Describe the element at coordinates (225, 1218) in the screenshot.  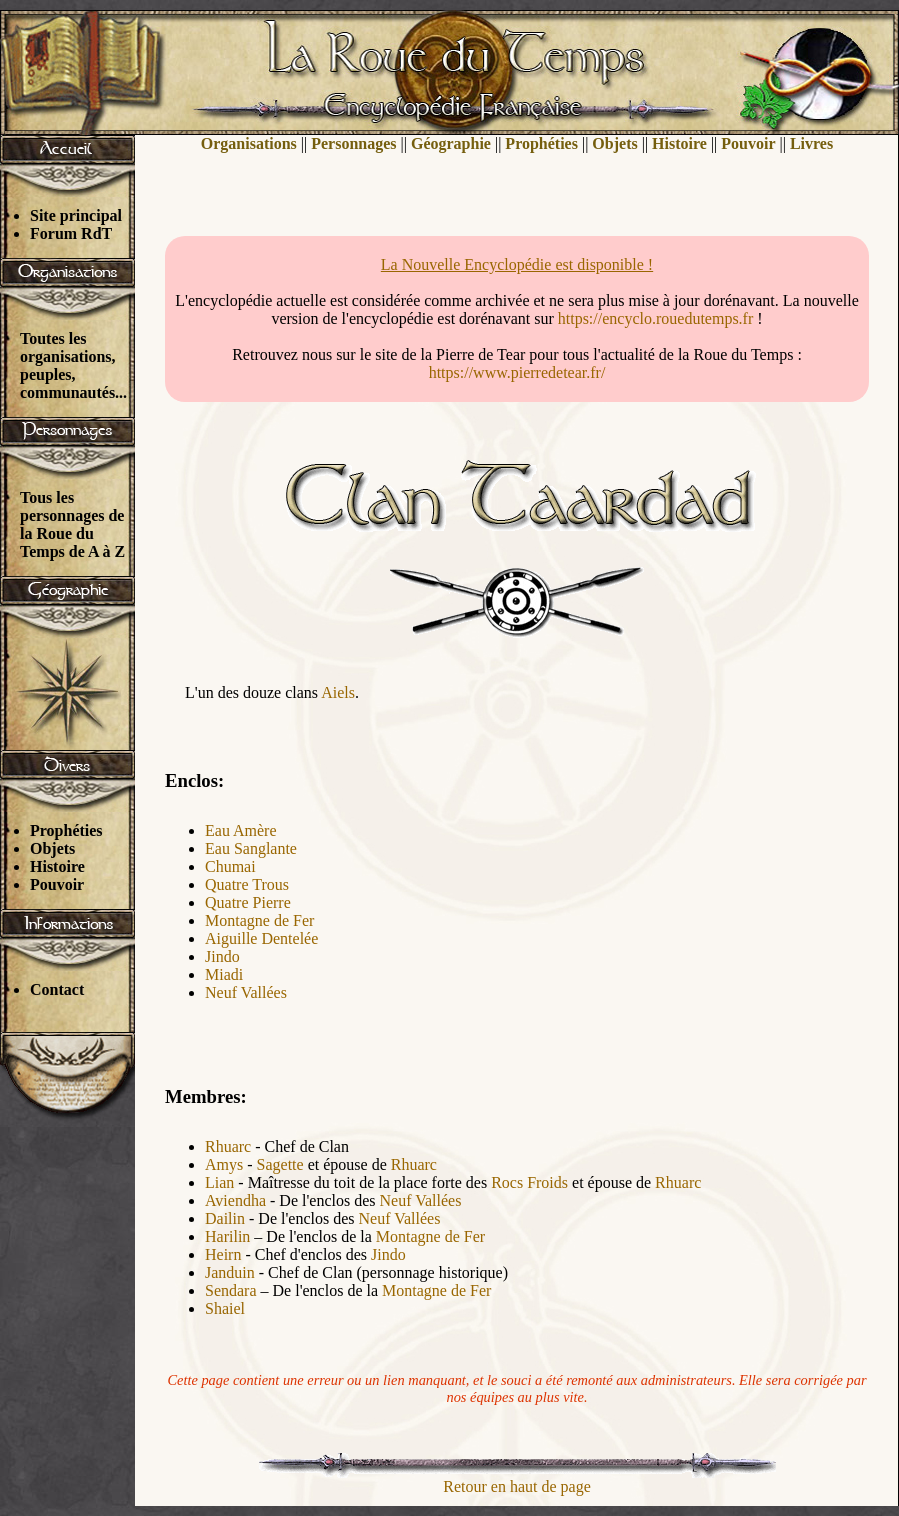
I see `Dailin` at that location.